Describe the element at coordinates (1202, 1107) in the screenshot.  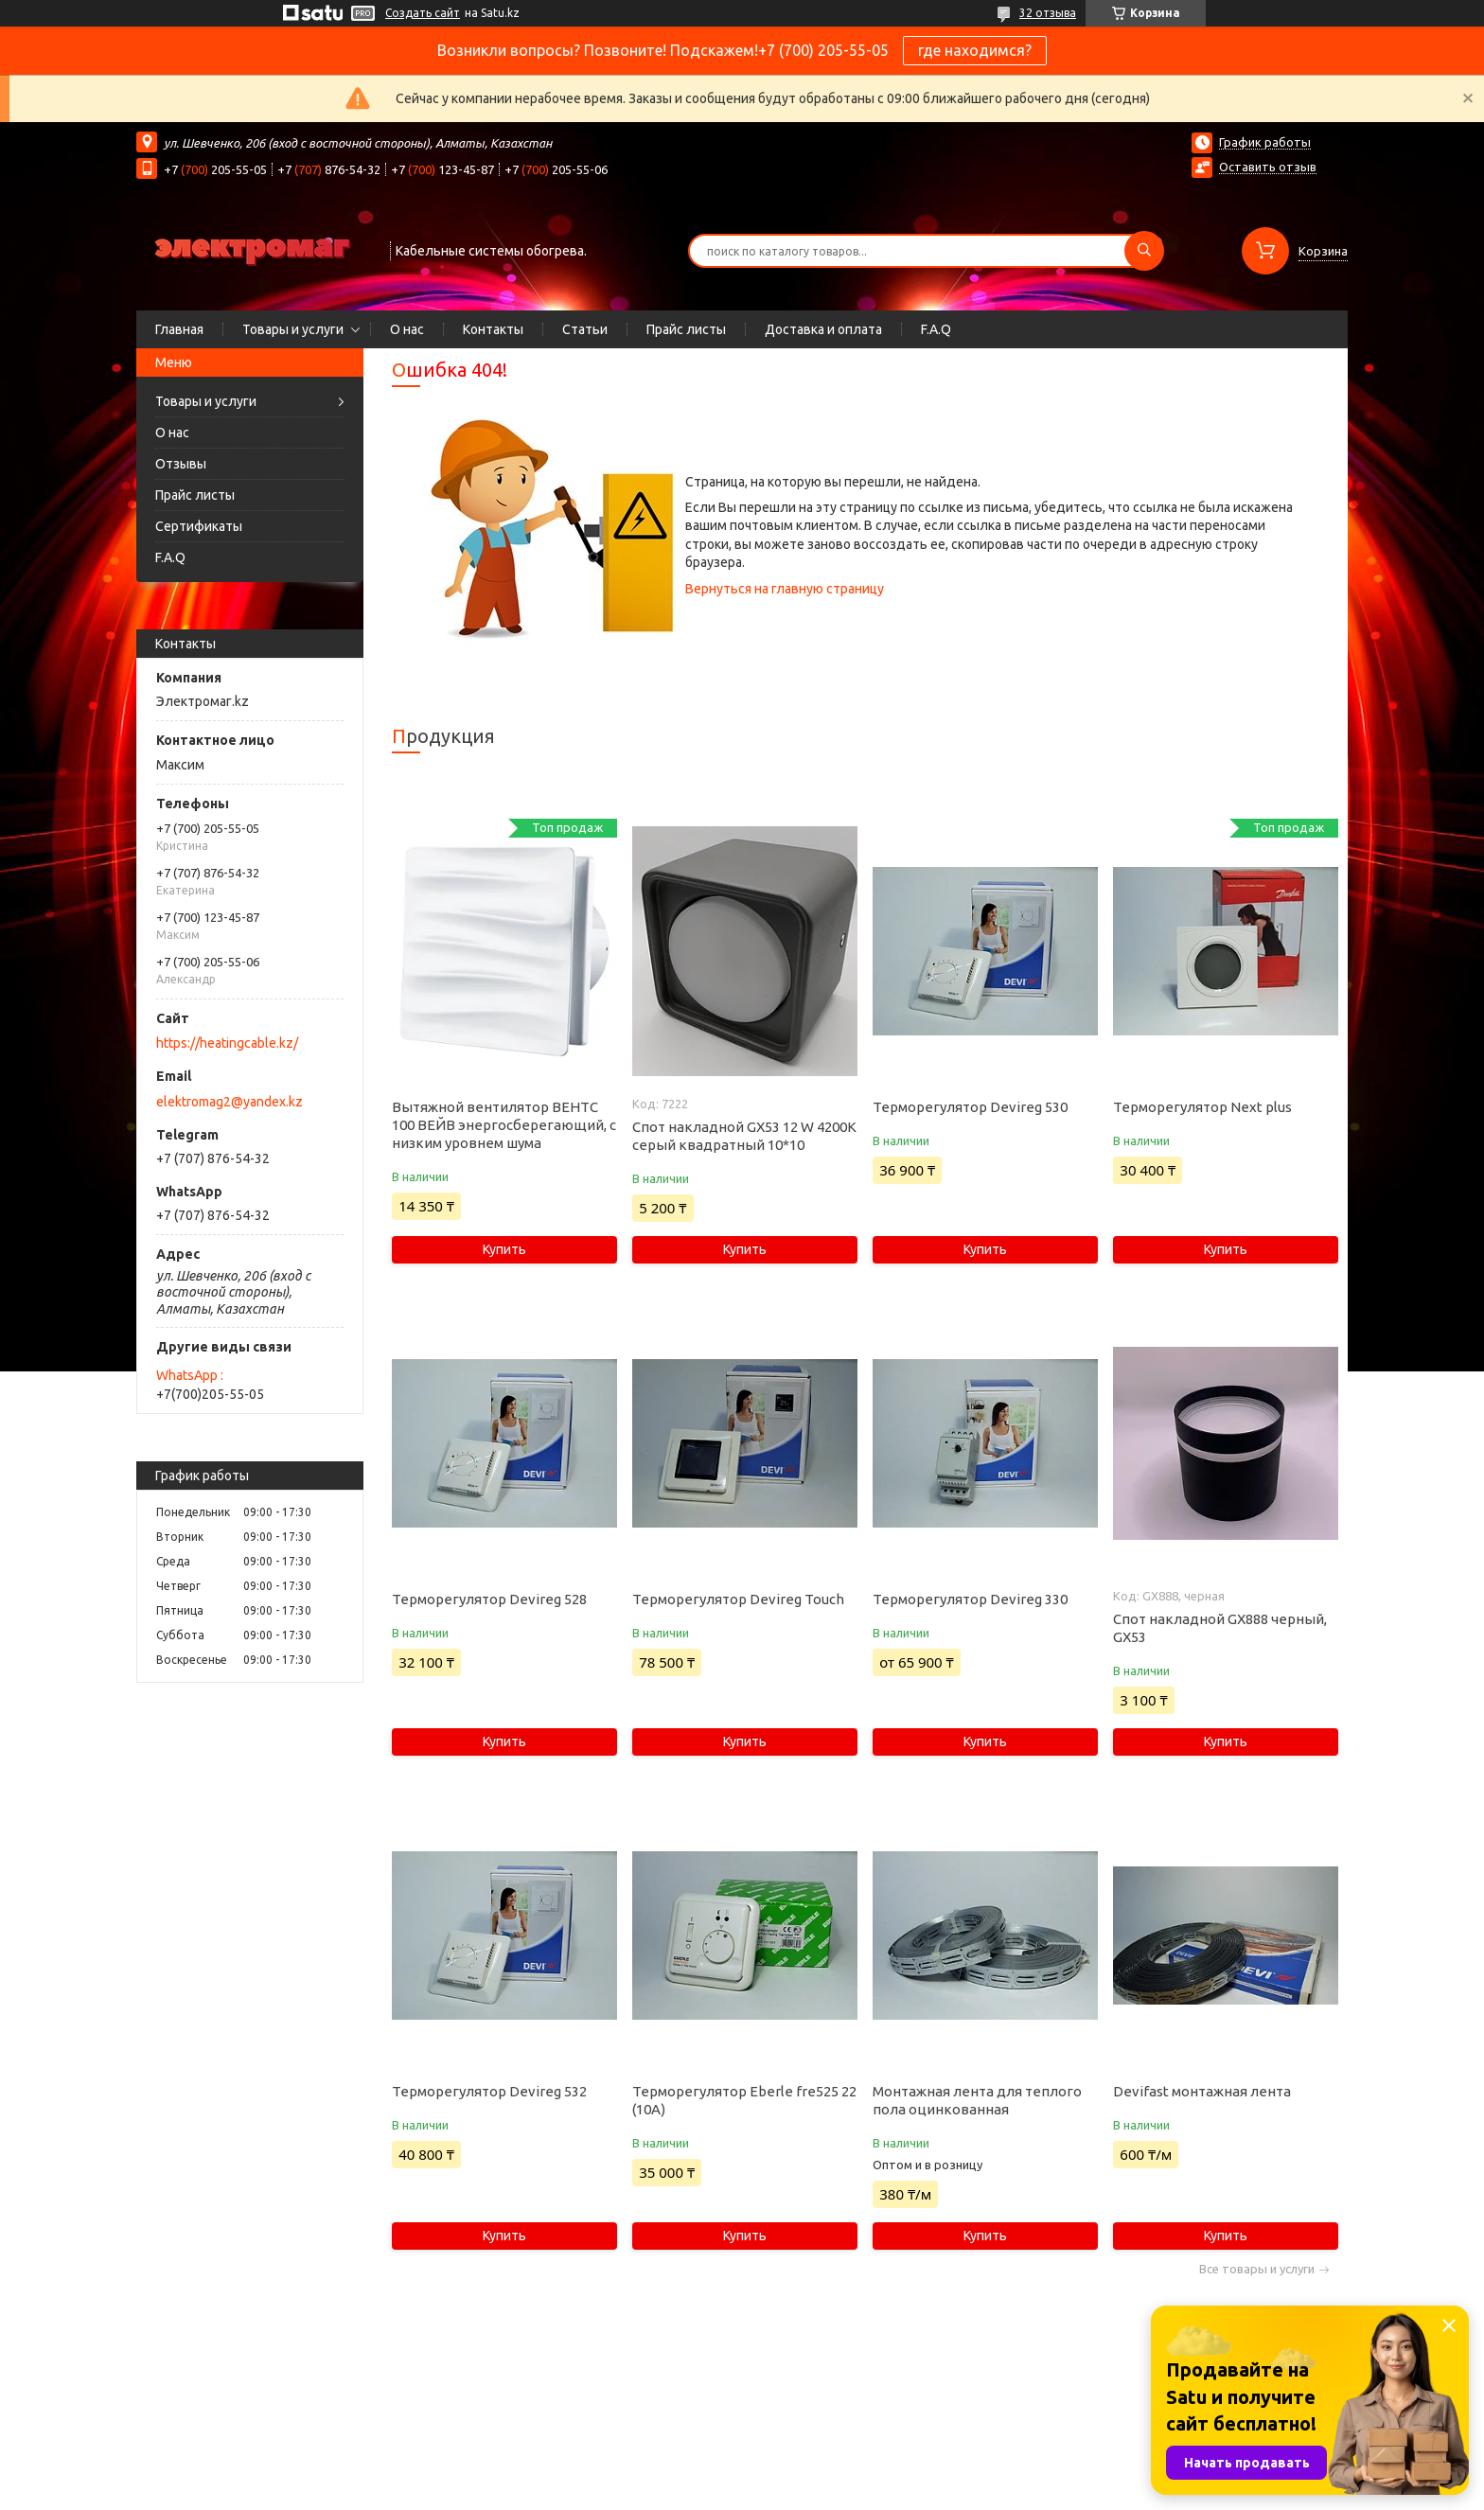
I see `Терморегулятор Next plus` at that location.